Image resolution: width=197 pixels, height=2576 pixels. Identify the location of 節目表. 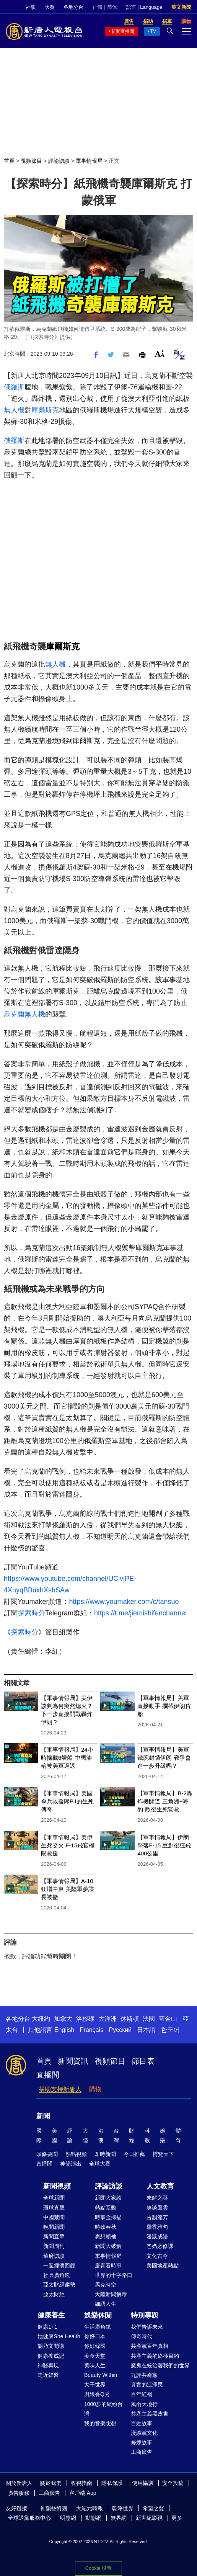
(143, 2061).